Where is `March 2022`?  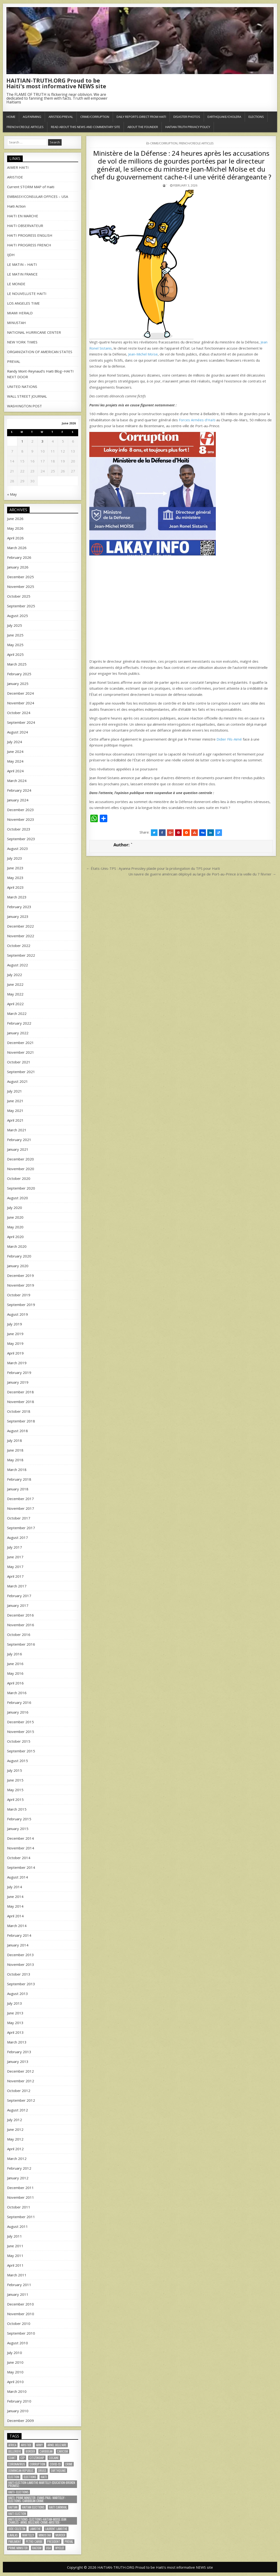
March 2022 is located at coordinates (17, 1013).